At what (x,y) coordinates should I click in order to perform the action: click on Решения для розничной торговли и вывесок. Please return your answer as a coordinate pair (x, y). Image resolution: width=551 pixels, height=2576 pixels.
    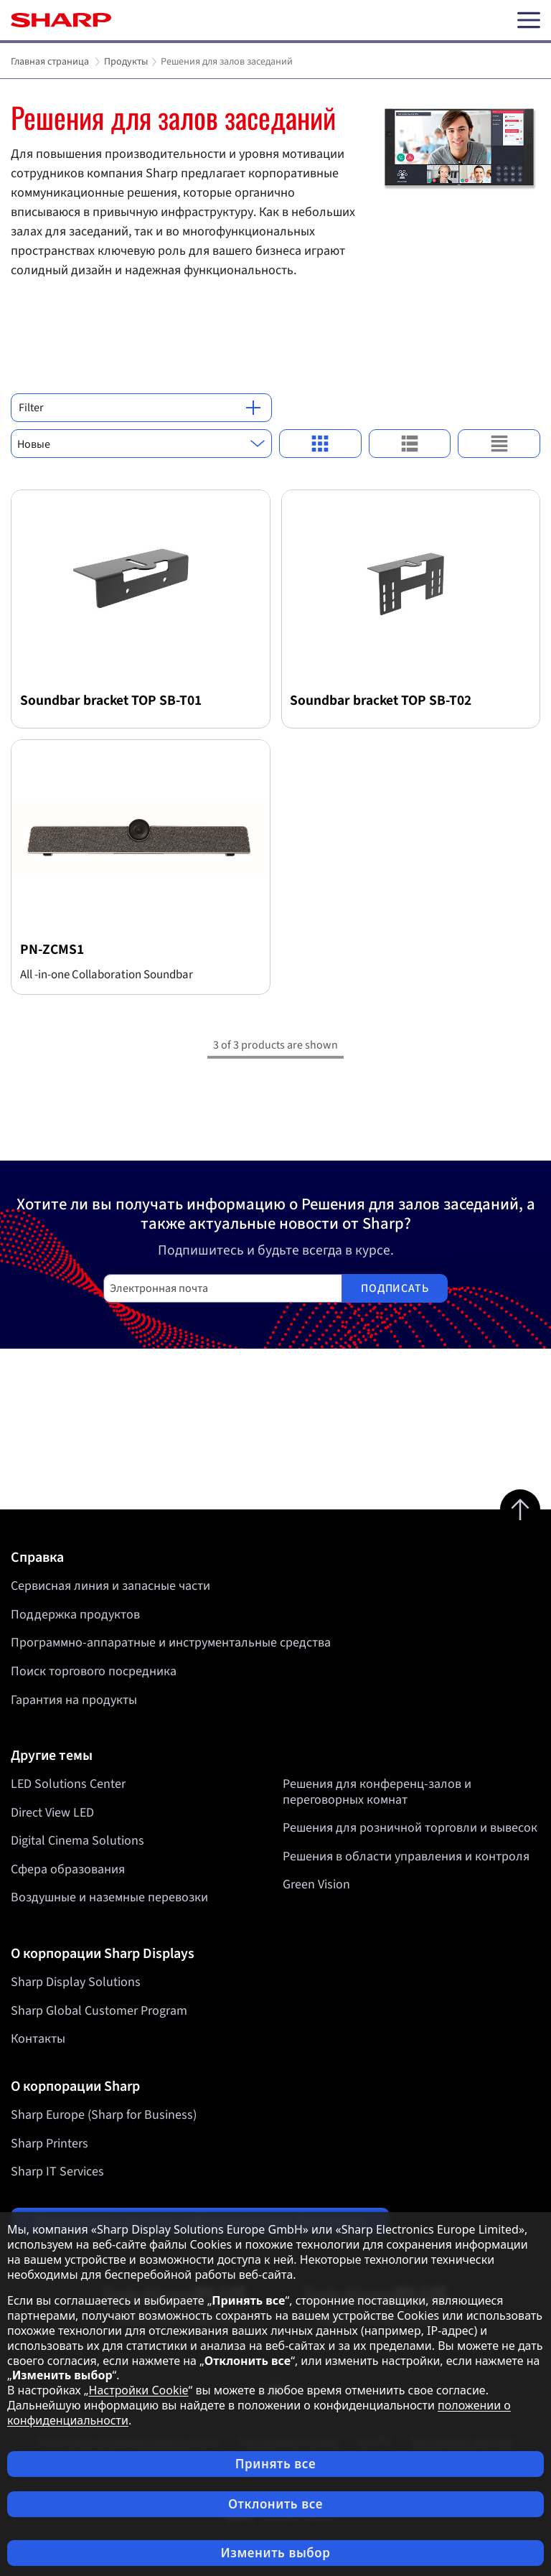
    Looking at the image, I should click on (410, 1828).